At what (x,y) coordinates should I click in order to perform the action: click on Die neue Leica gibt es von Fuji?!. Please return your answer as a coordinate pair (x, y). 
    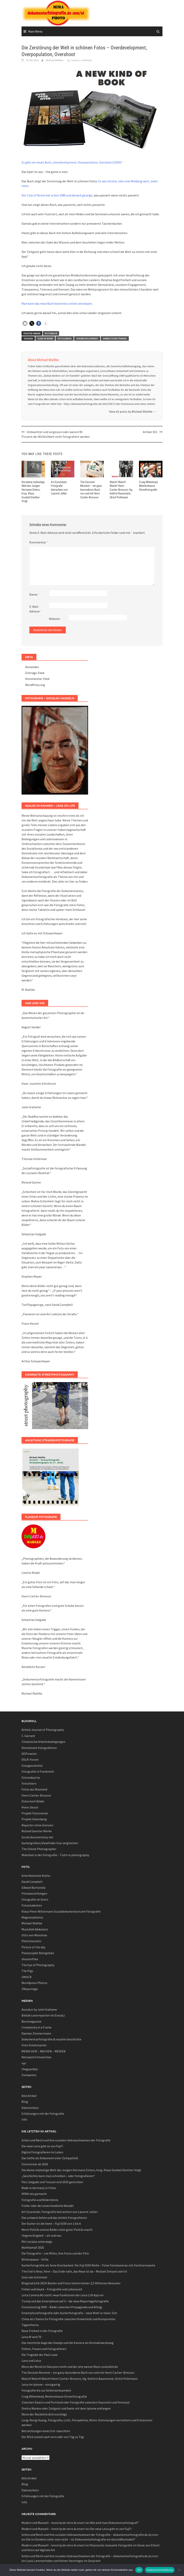
    Looking at the image, I should click on (42, 2141).